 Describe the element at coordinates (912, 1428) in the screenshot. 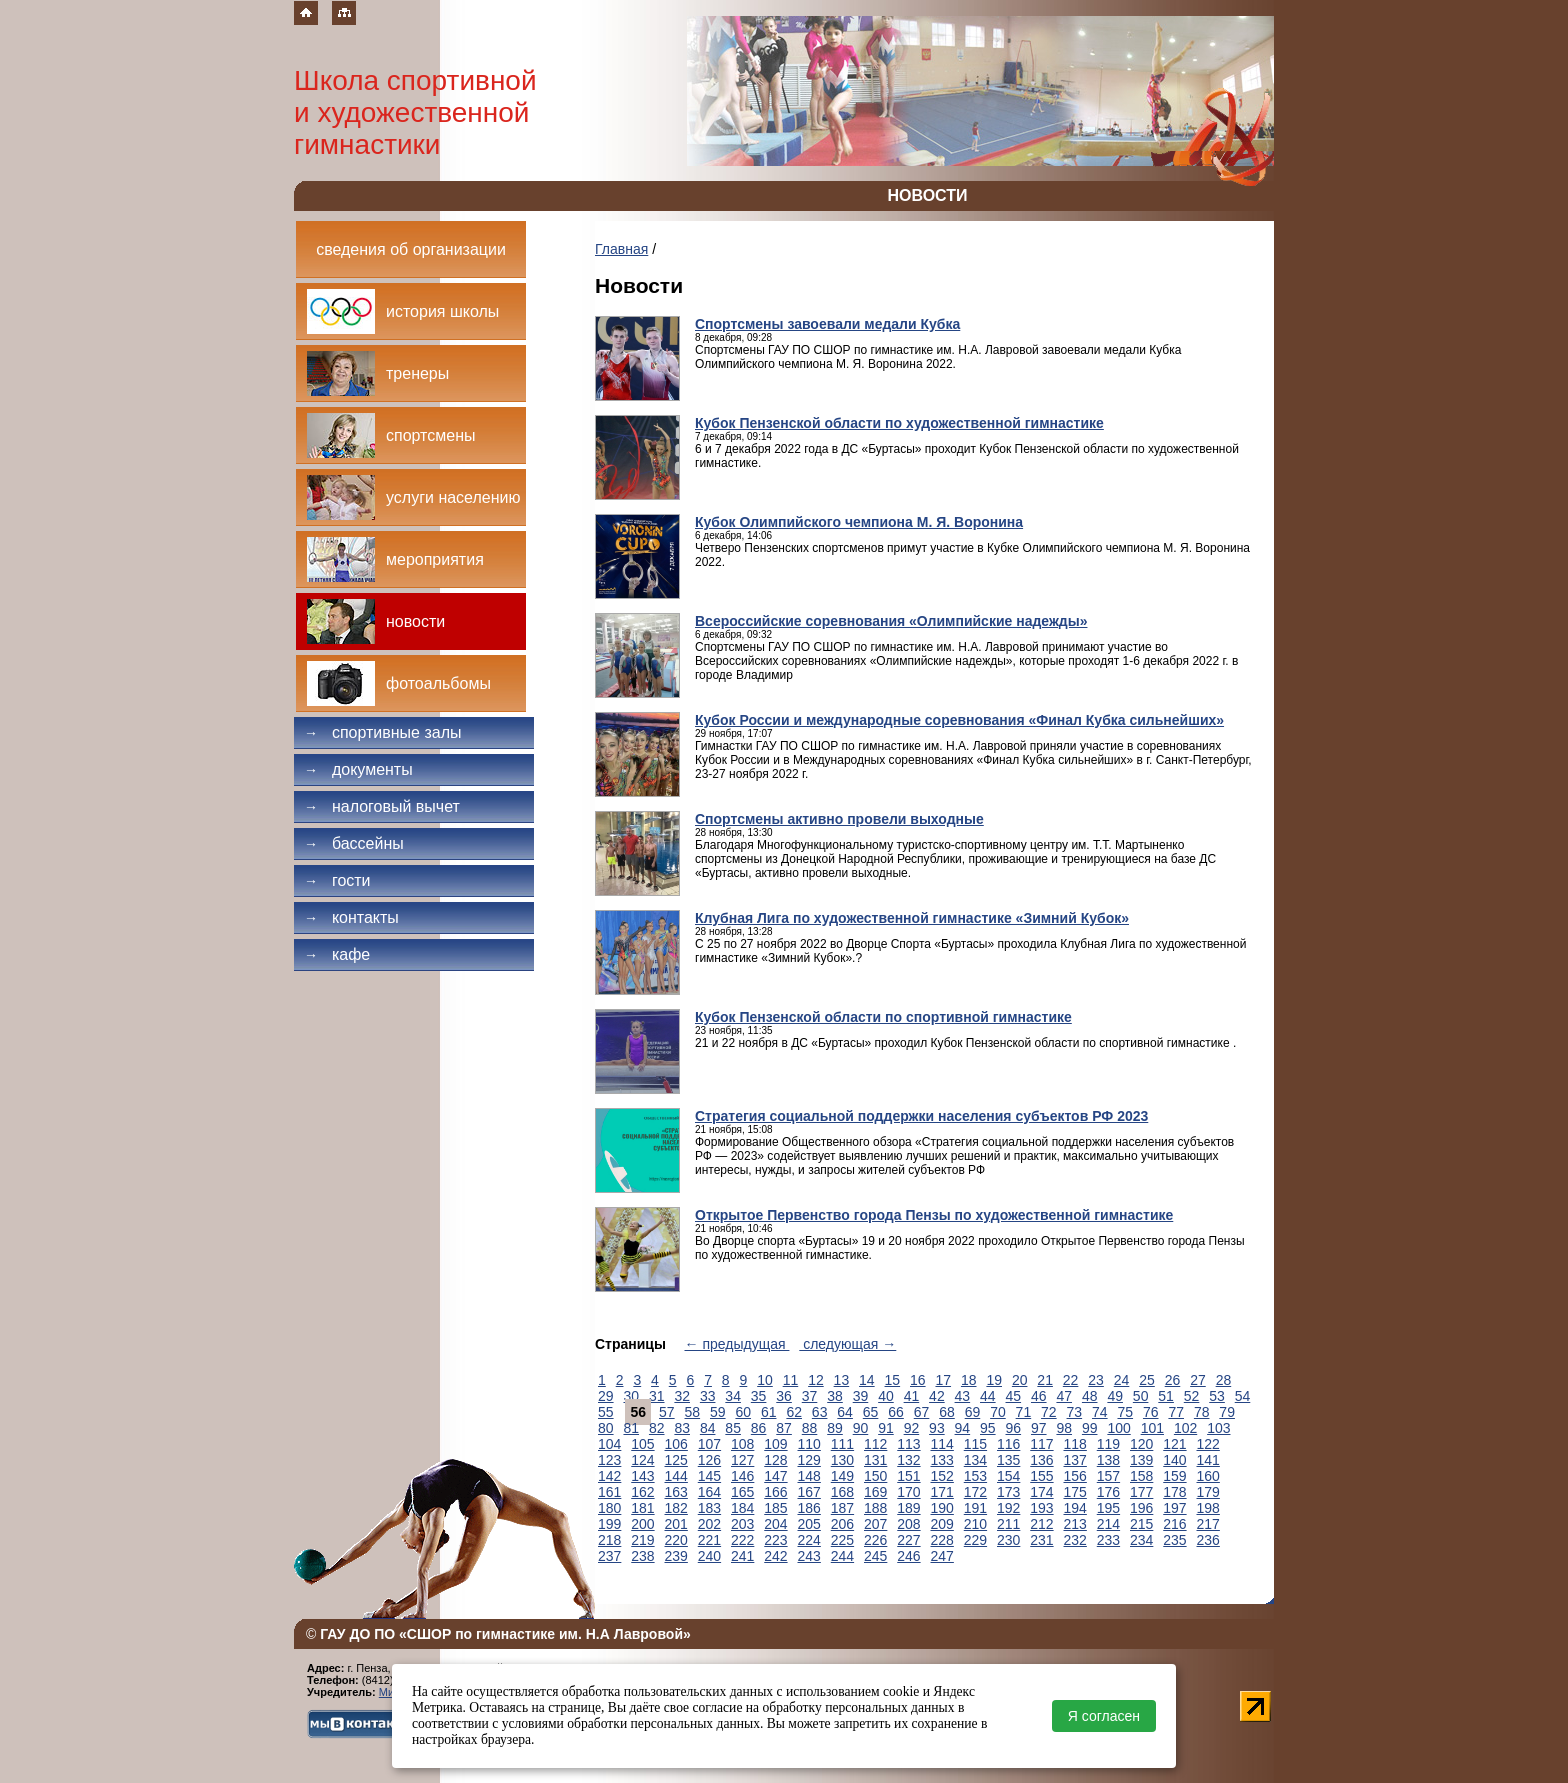

I see `92` at that location.